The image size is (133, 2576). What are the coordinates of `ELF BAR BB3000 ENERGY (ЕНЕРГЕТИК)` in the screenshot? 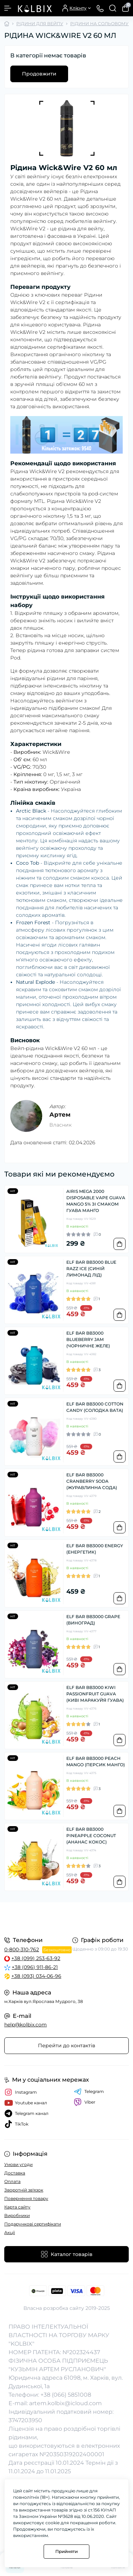 It's located at (94, 1549).